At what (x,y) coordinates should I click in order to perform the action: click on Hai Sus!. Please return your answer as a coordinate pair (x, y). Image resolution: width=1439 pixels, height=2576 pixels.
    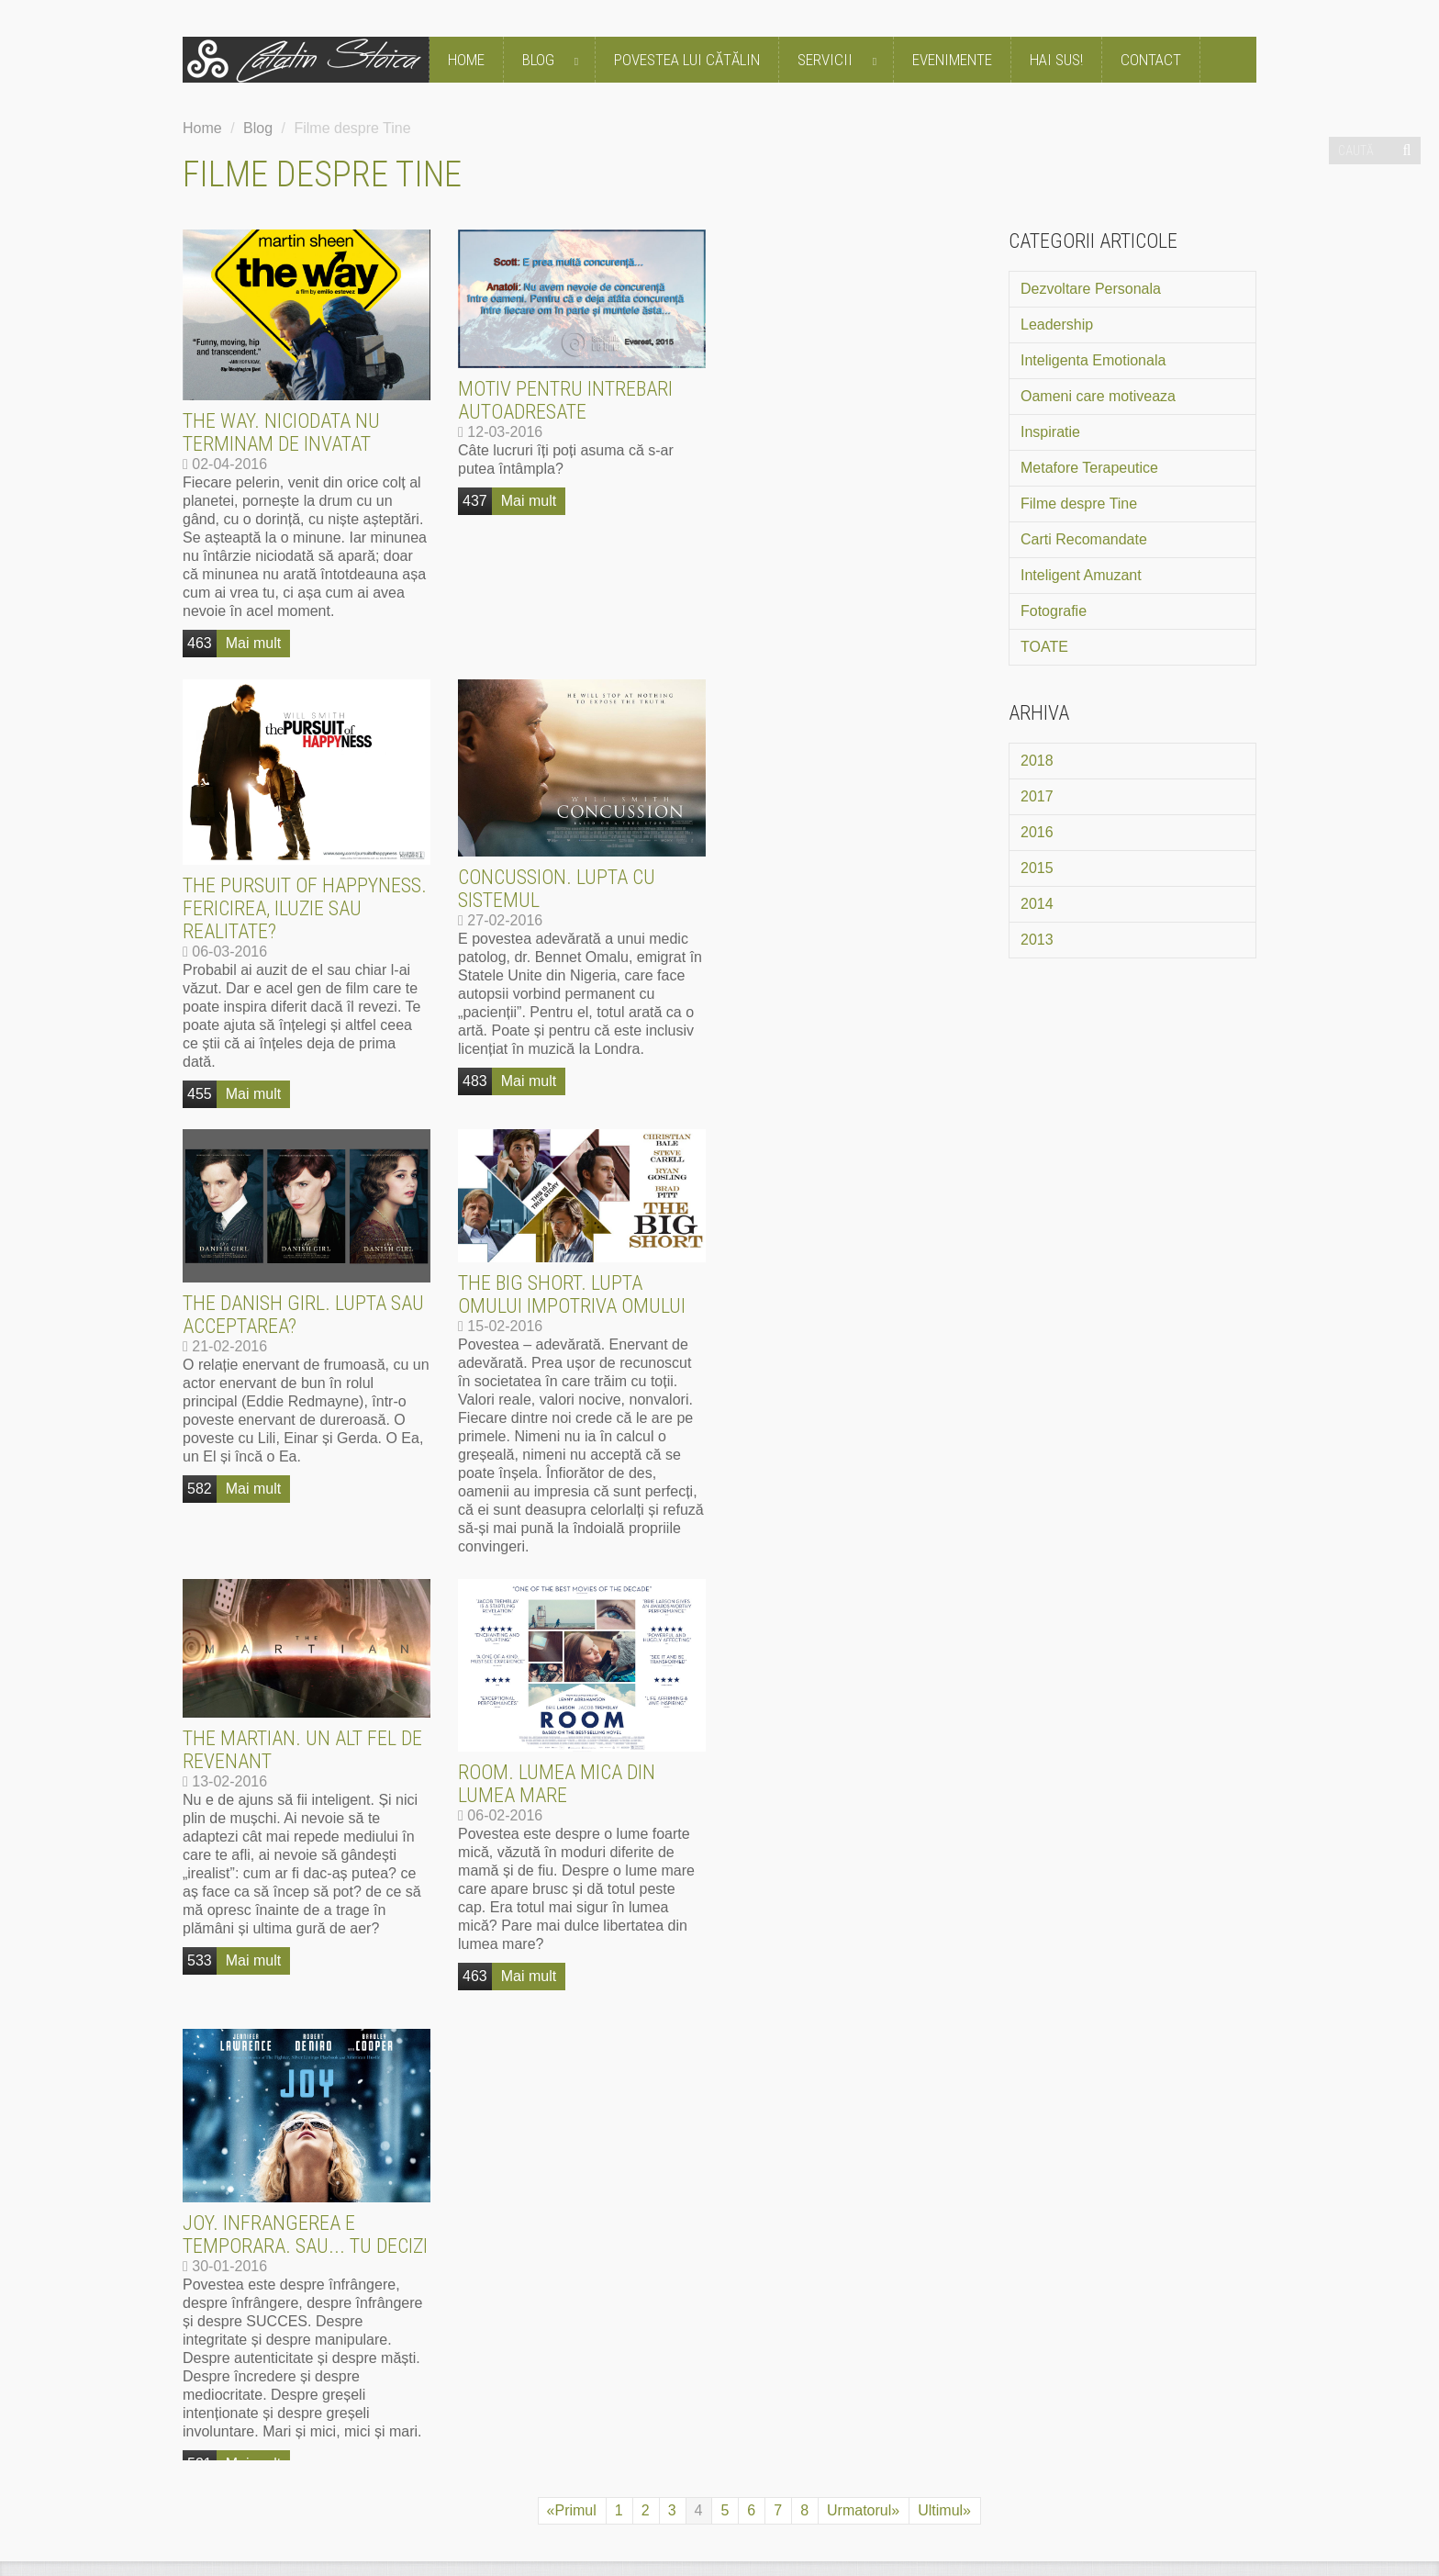
    Looking at the image, I should click on (1056, 59).